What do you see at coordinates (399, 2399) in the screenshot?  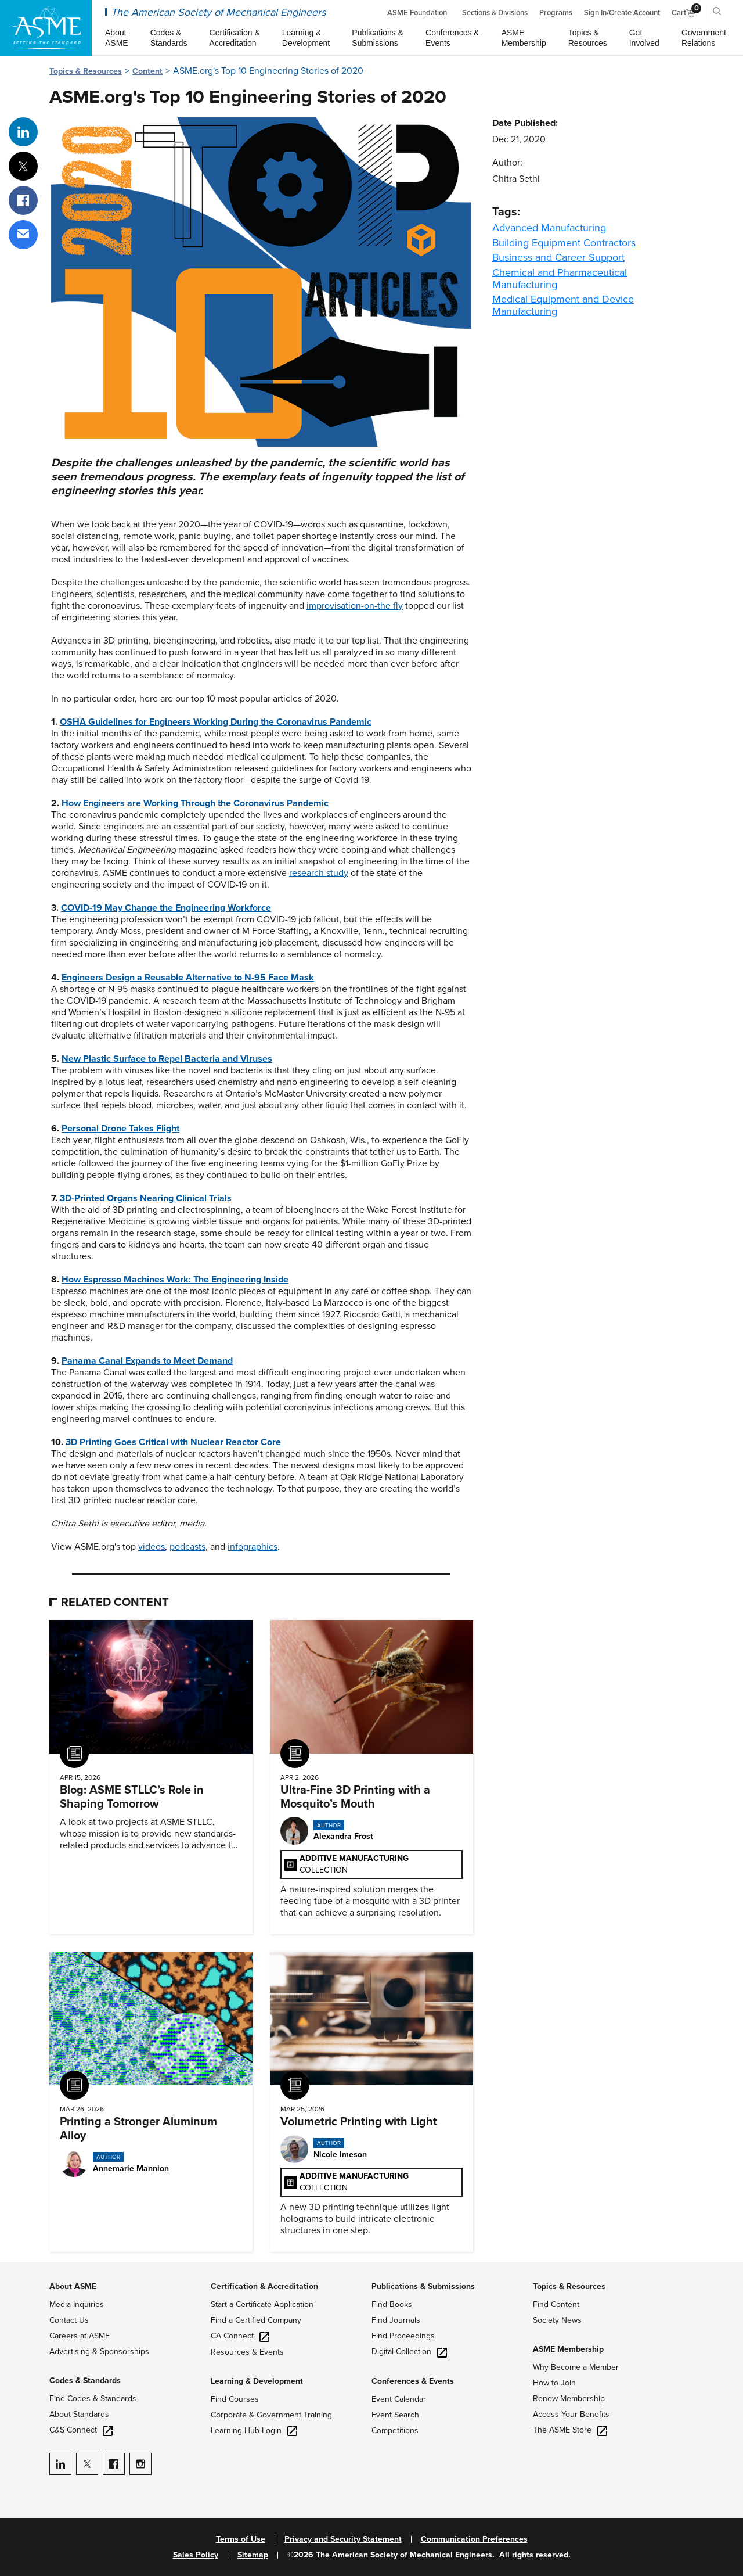 I see `Event Calendar` at bounding box center [399, 2399].